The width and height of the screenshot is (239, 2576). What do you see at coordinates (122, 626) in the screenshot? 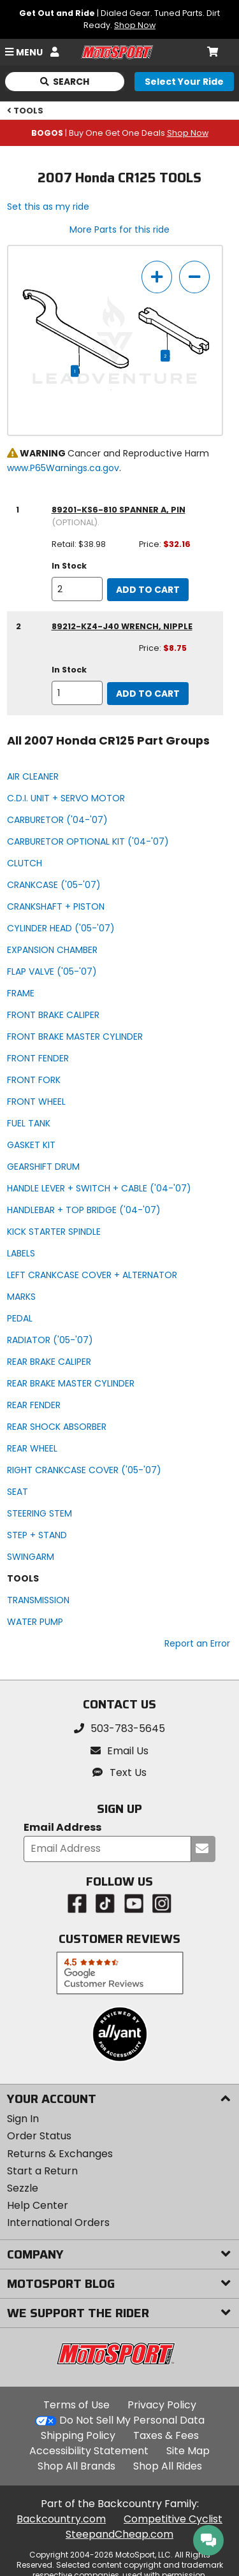
I see `89212-KZ4-J40 wrench, nipple [wrench, nipple, part number 89212-kz4-j40, manufacturer recommends a quantity of 1]` at bounding box center [122, 626].